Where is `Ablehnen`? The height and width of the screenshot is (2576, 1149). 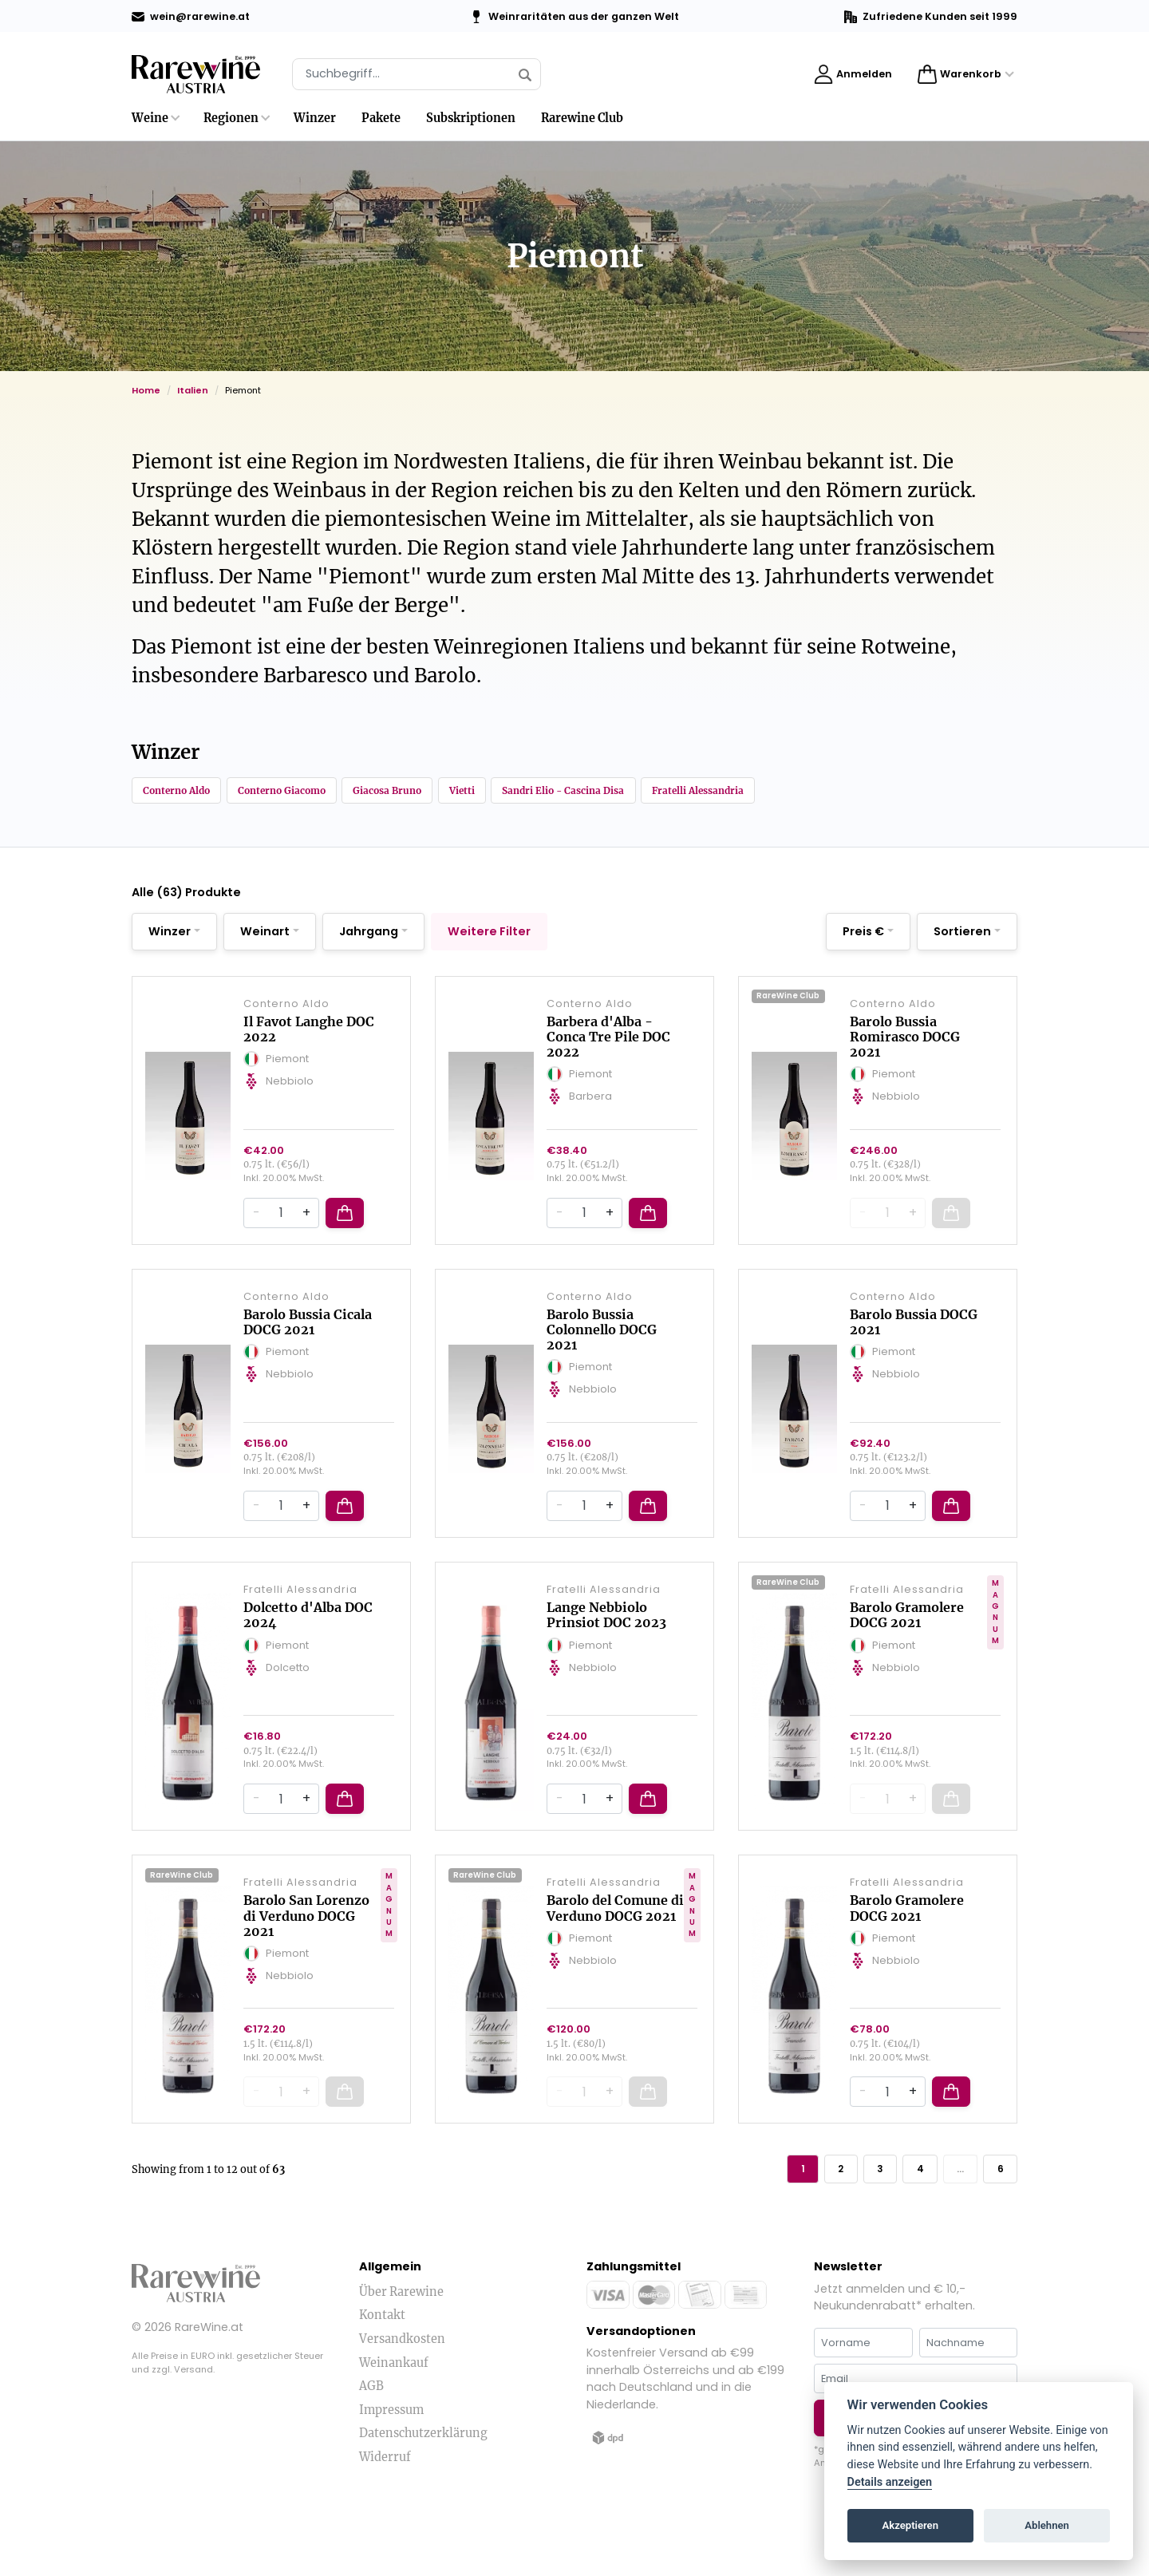
Ablehnen is located at coordinates (1047, 2525).